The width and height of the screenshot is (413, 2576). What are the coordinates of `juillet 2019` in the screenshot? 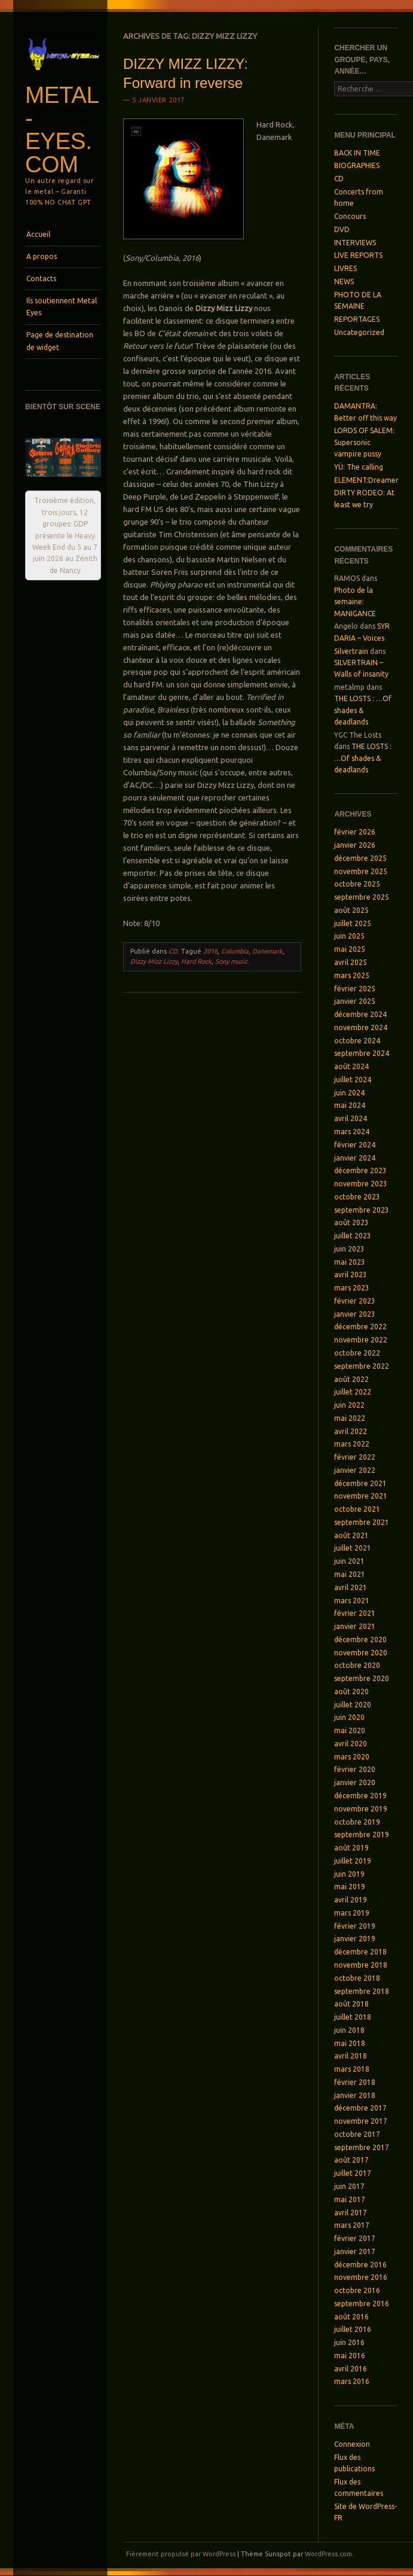 It's located at (352, 1861).